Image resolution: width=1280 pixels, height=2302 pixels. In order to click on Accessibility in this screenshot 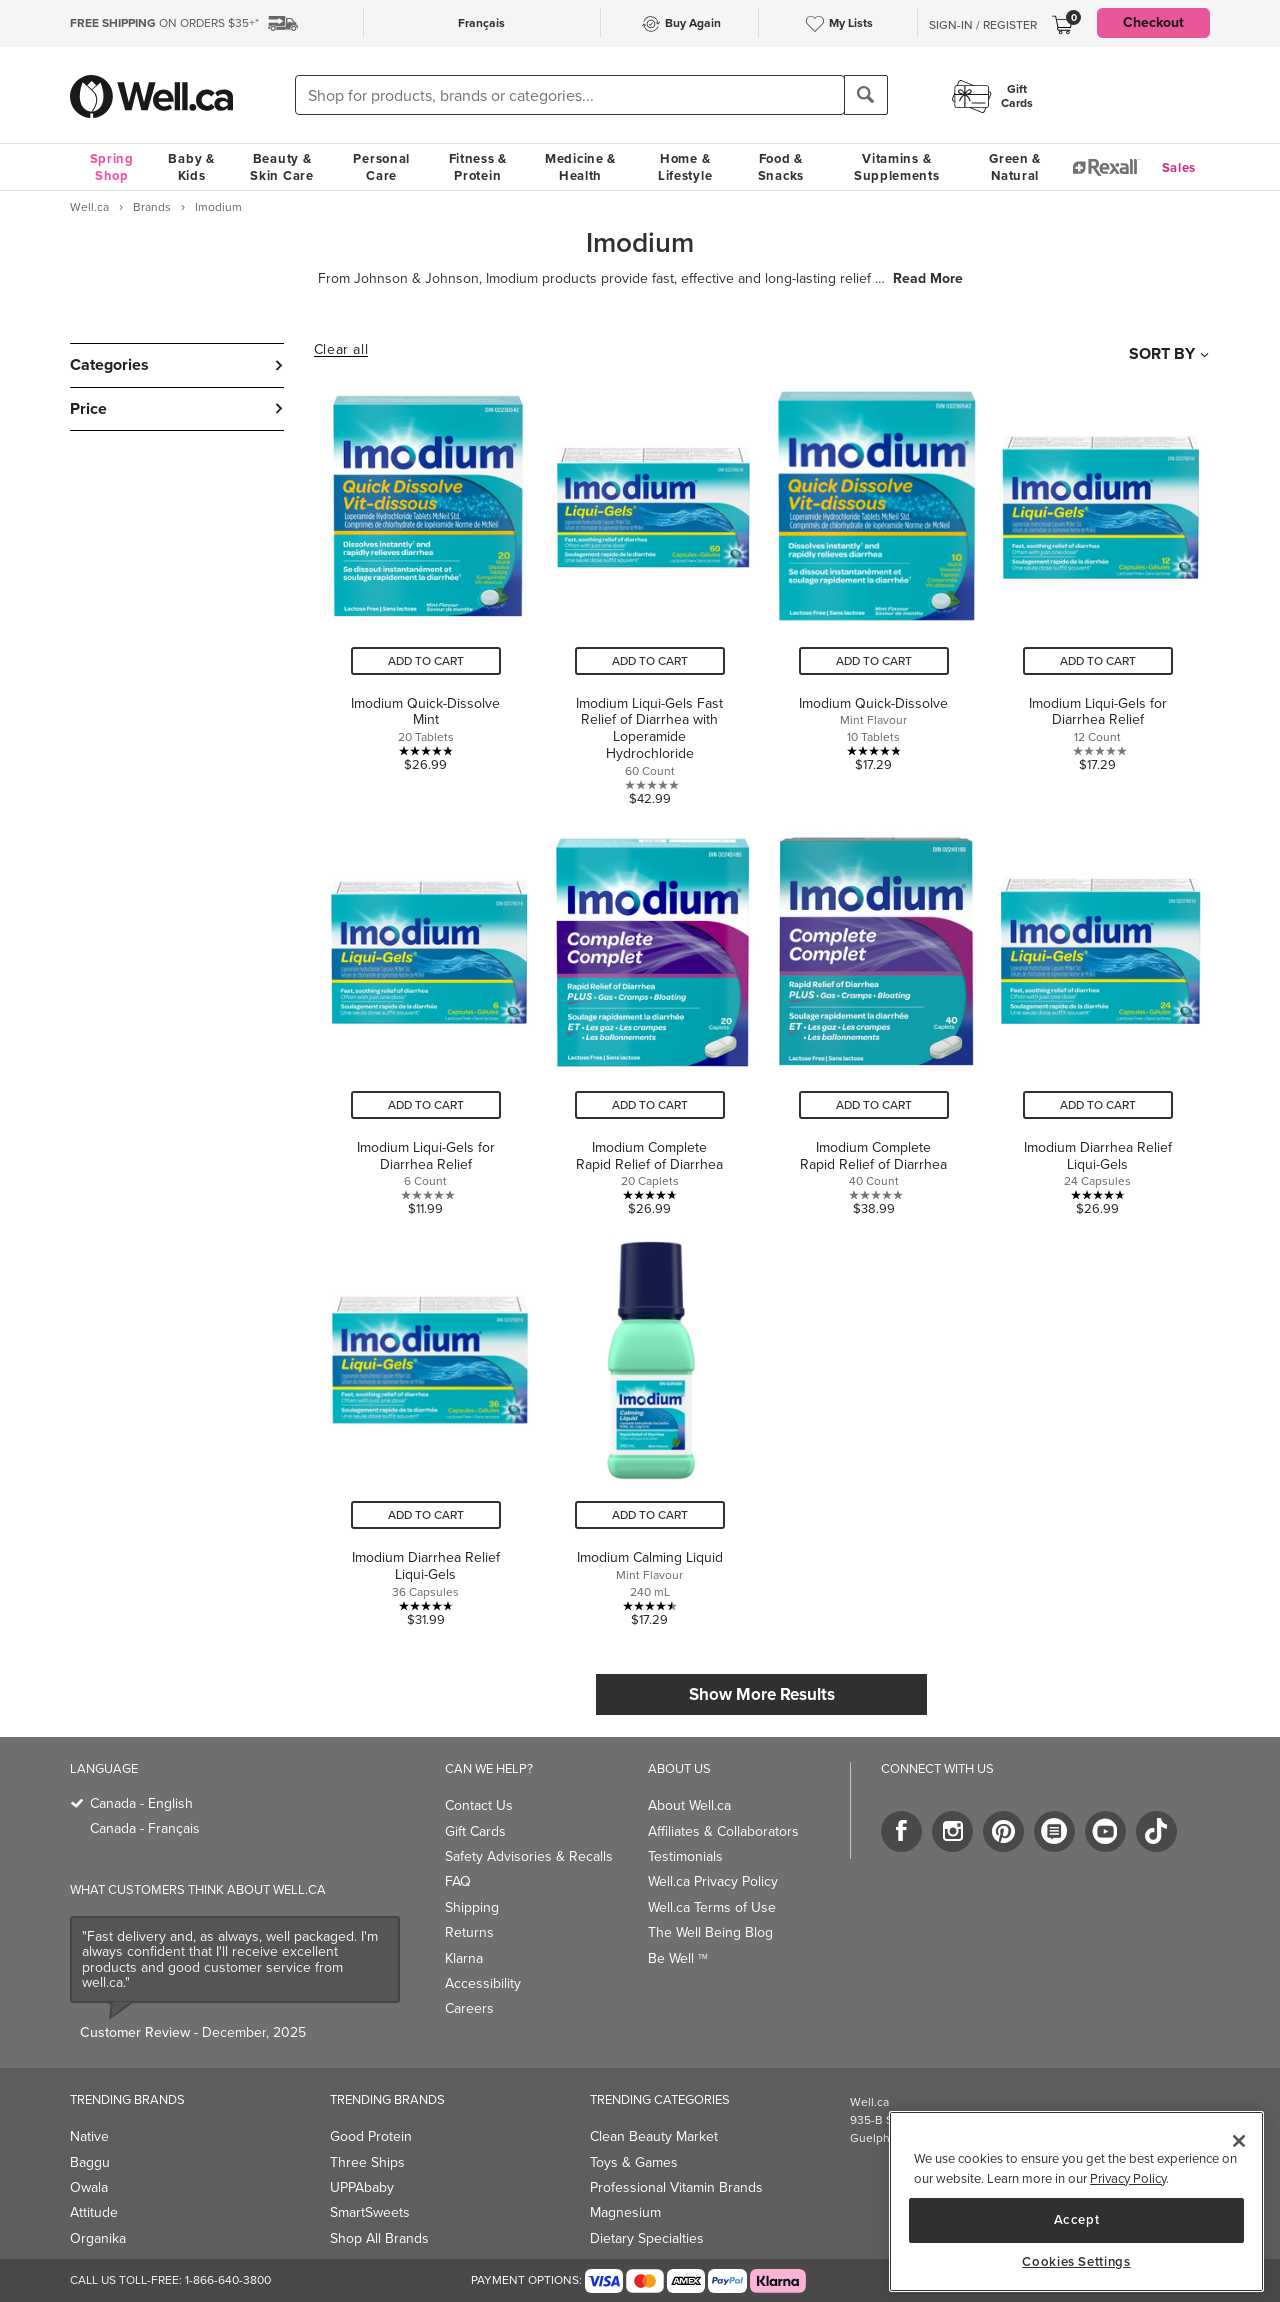, I will do `click(483, 1983)`.